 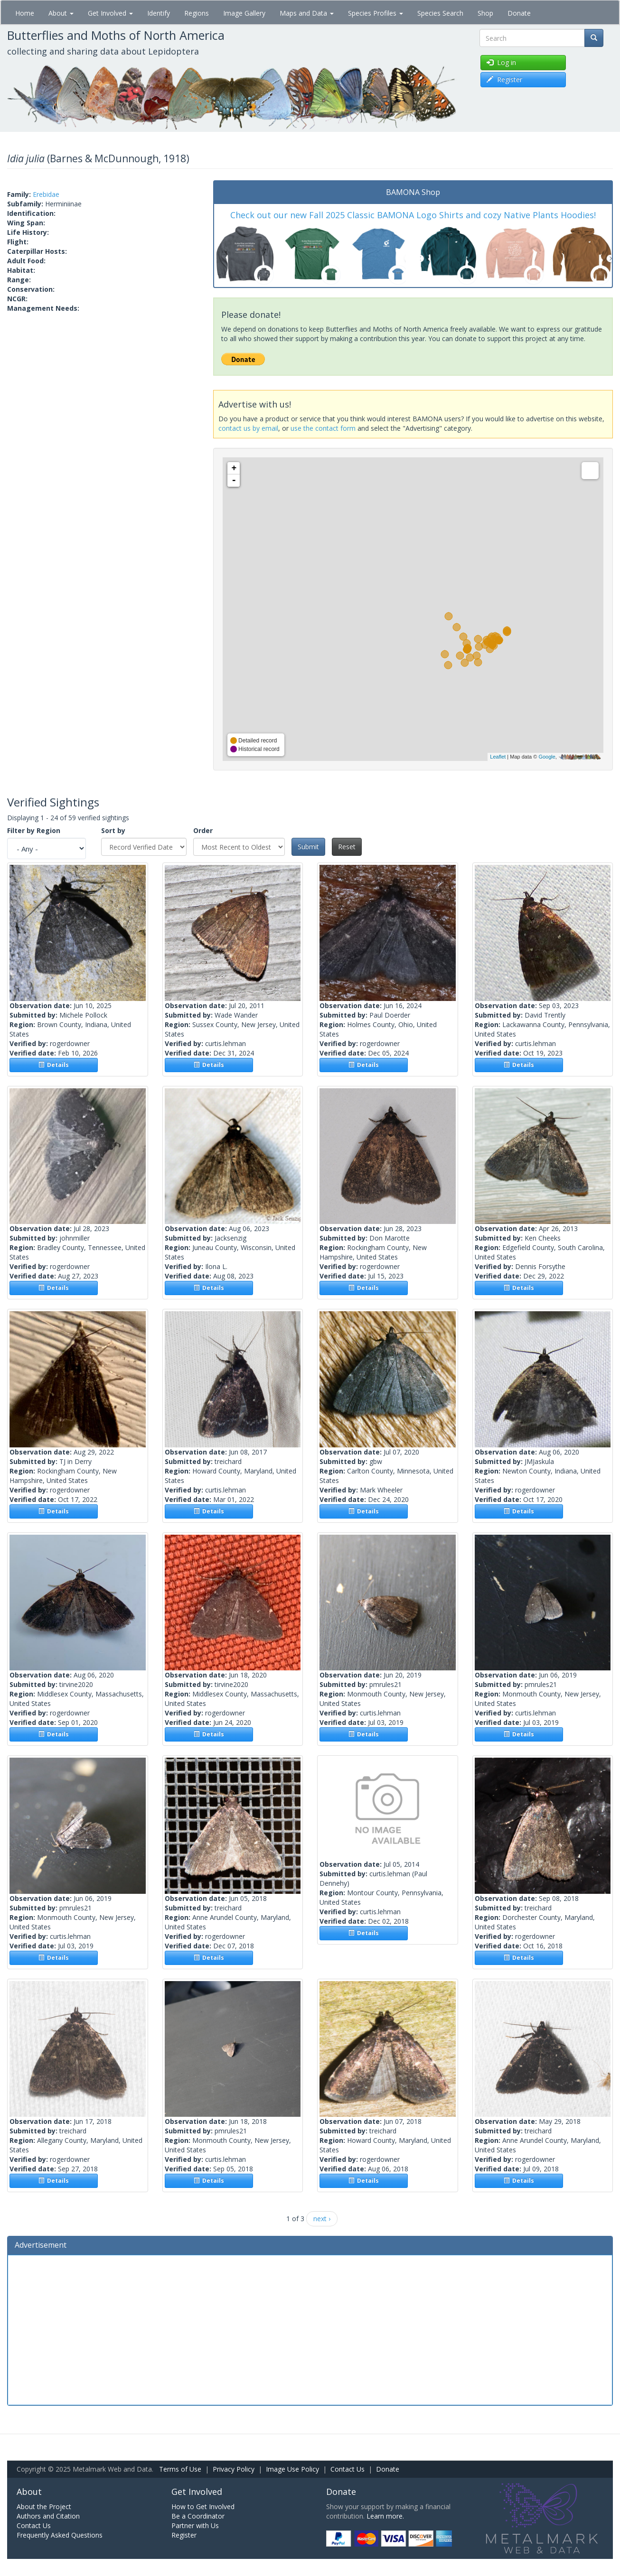 I want to click on Frequently Asked Questions, so click(x=60, y=2534).